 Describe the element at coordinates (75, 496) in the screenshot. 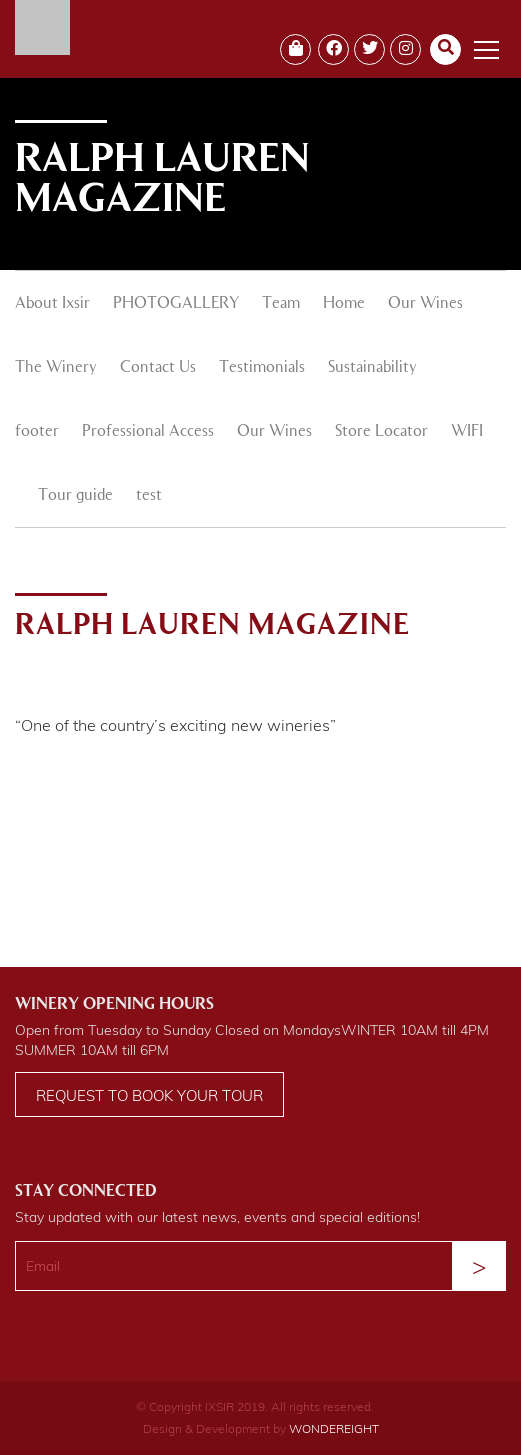

I see `Tour guide` at that location.